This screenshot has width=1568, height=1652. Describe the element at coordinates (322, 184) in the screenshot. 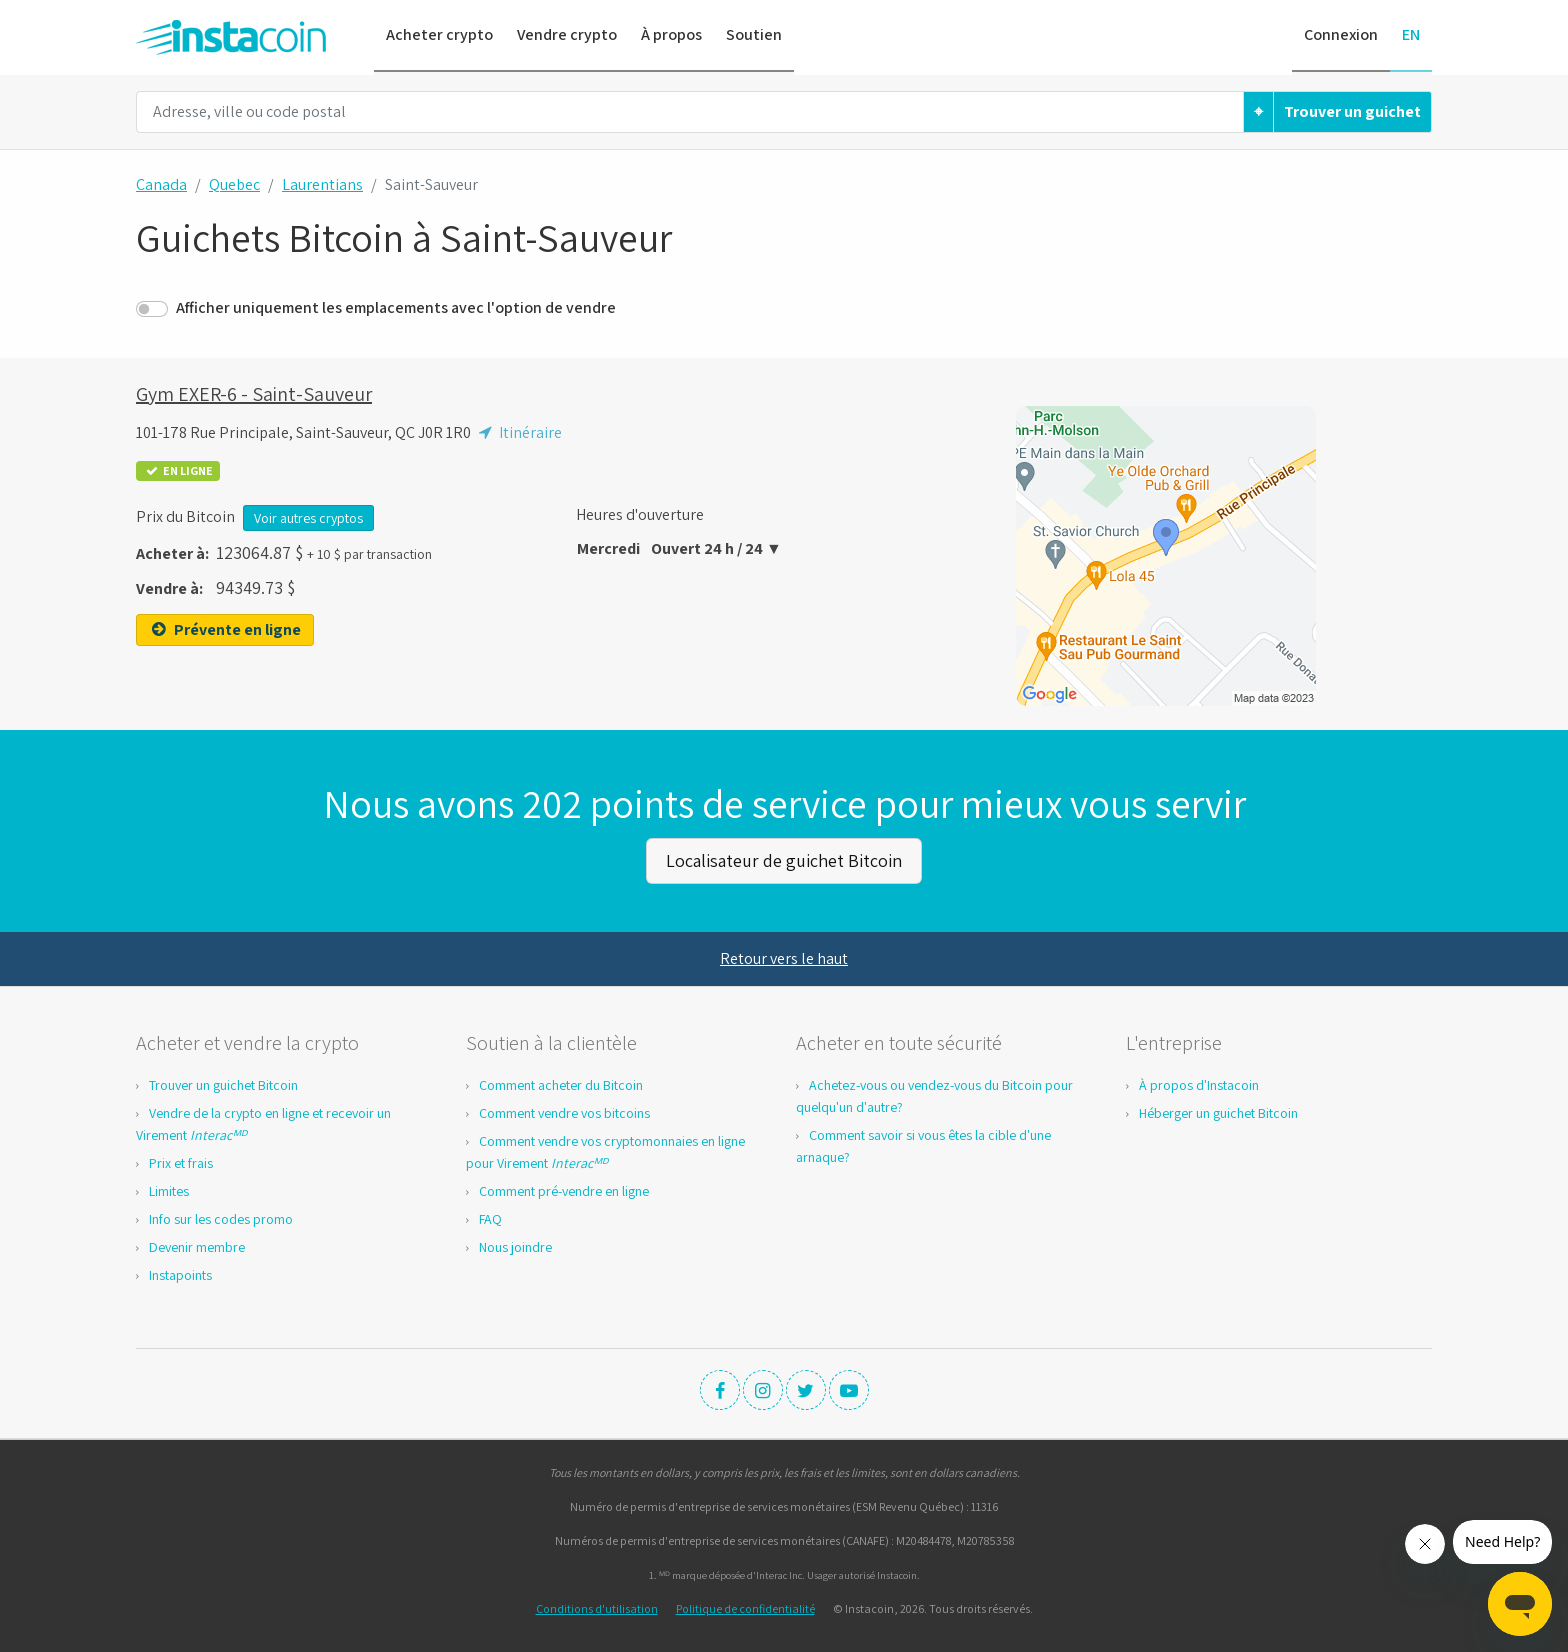

I see `Laurentians` at that location.